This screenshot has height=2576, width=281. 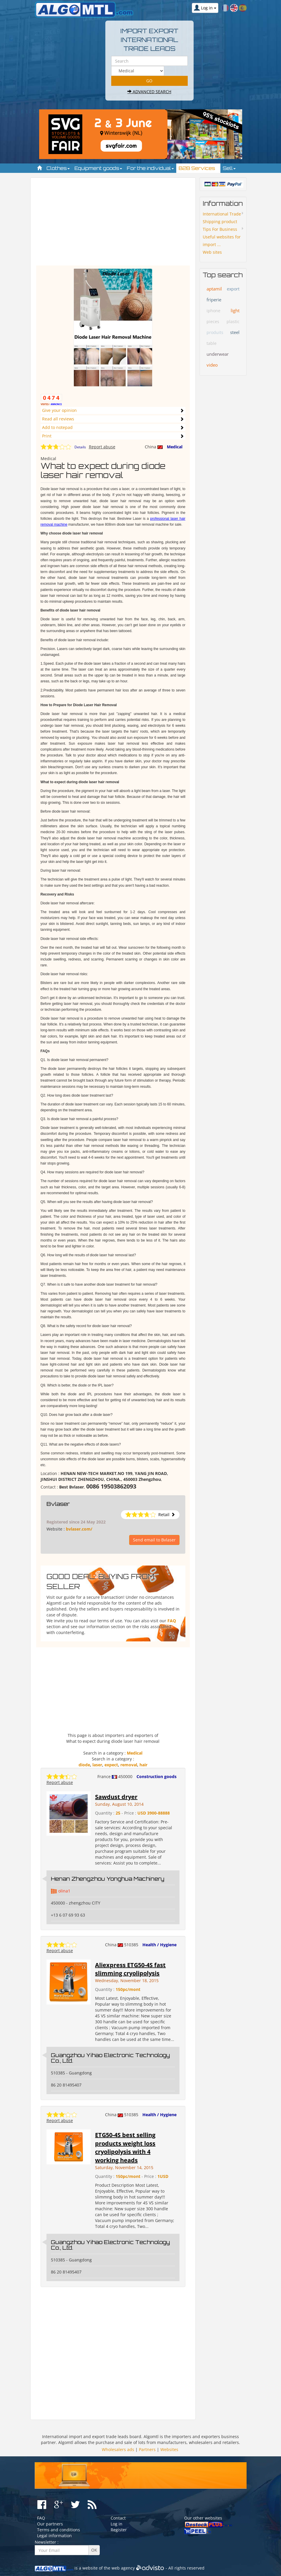 I want to click on iphone, so click(x=213, y=310).